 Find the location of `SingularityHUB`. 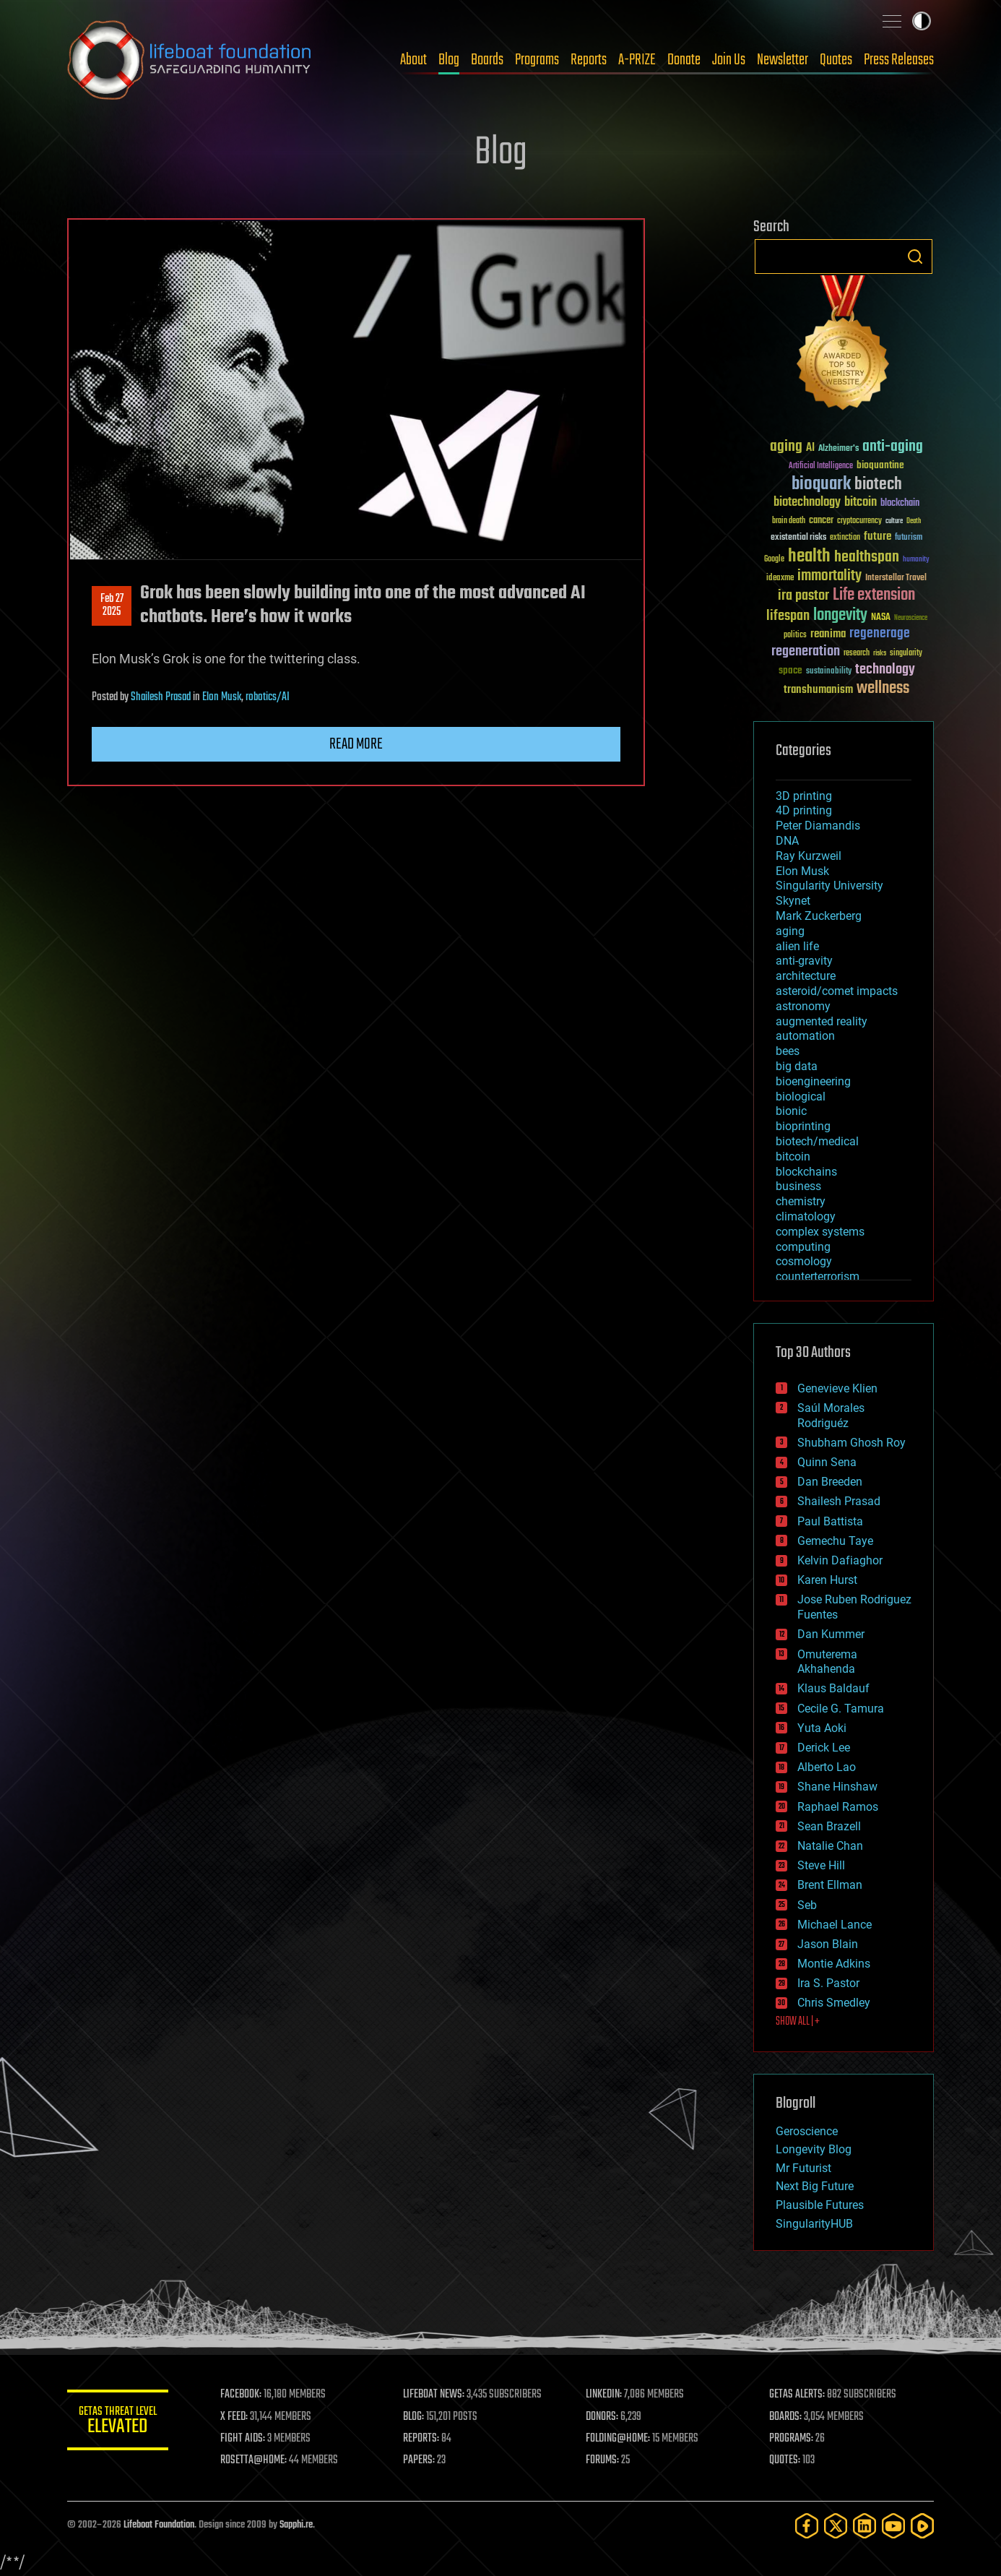

SingularityHUB is located at coordinates (814, 2224).